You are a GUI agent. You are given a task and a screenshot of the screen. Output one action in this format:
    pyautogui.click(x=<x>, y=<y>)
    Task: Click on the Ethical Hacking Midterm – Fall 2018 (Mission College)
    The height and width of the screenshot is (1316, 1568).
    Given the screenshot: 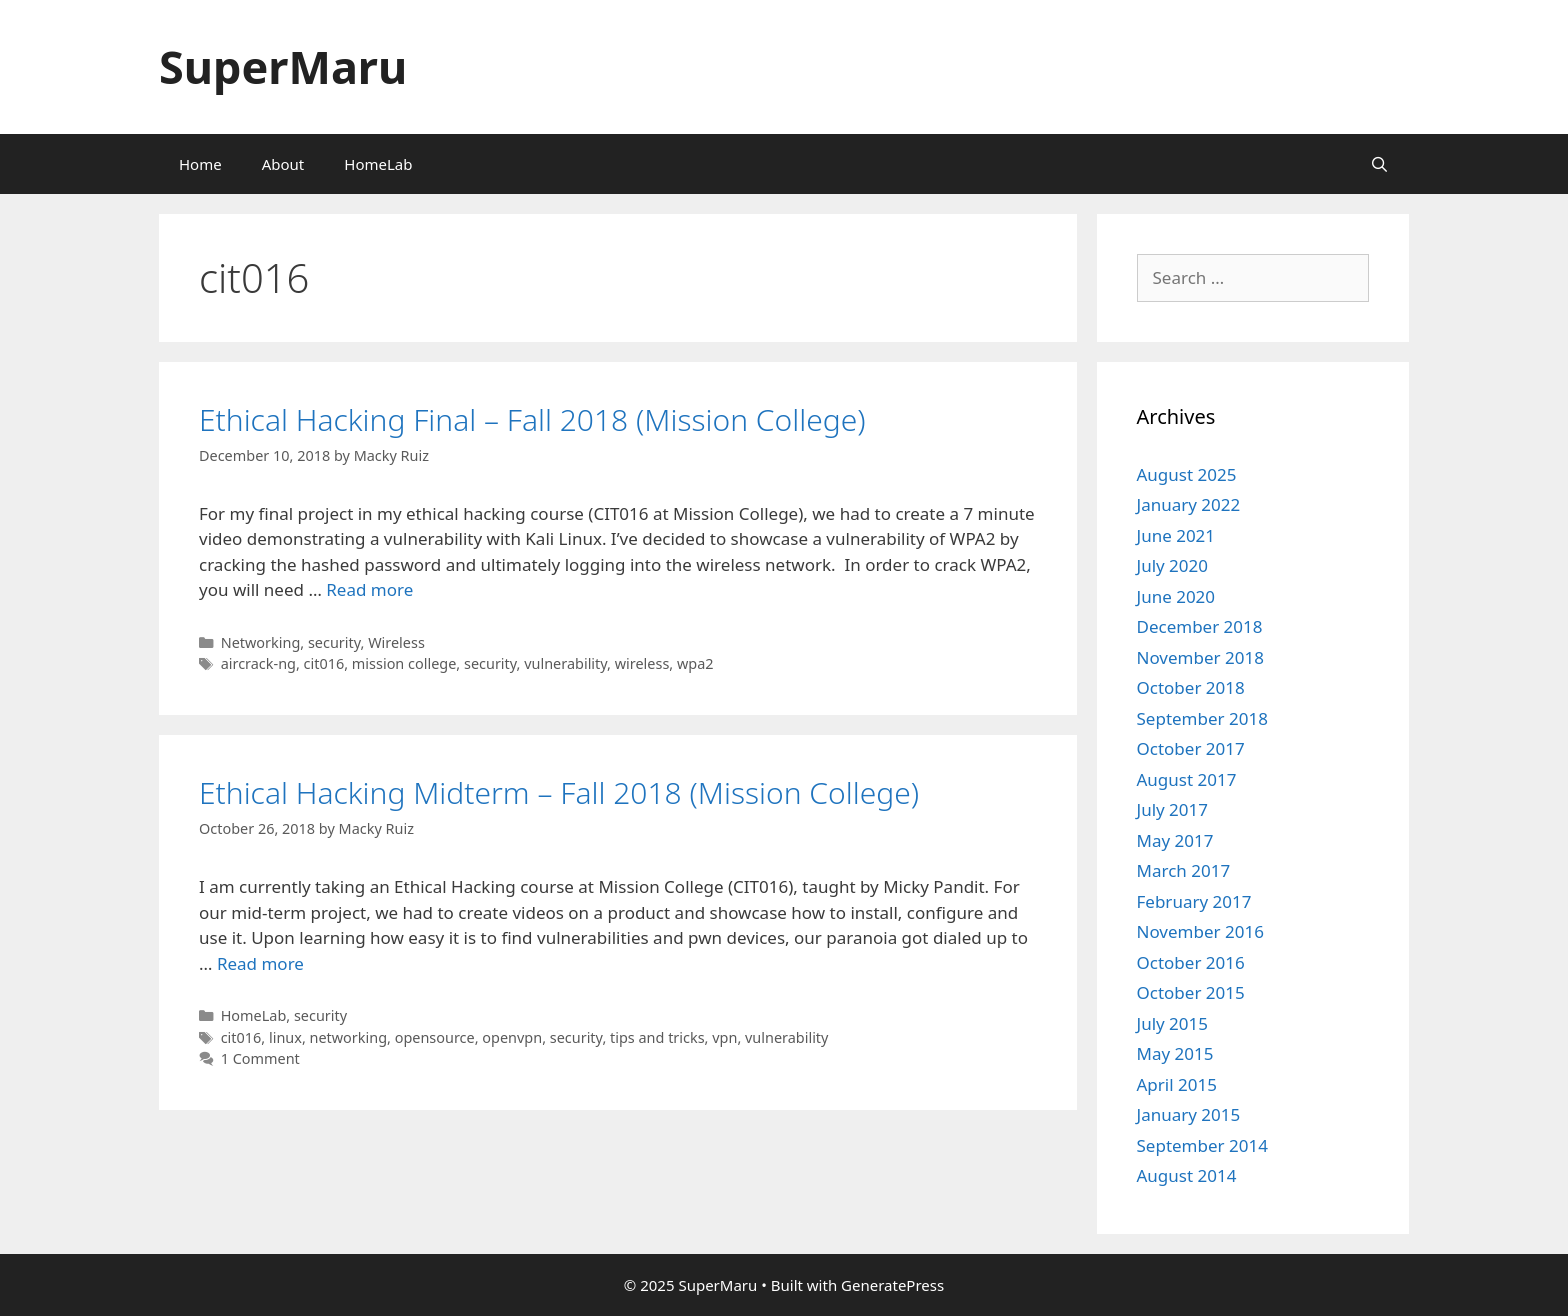 What is the action you would take?
    pyautogui.click(x=559, y=792)
    